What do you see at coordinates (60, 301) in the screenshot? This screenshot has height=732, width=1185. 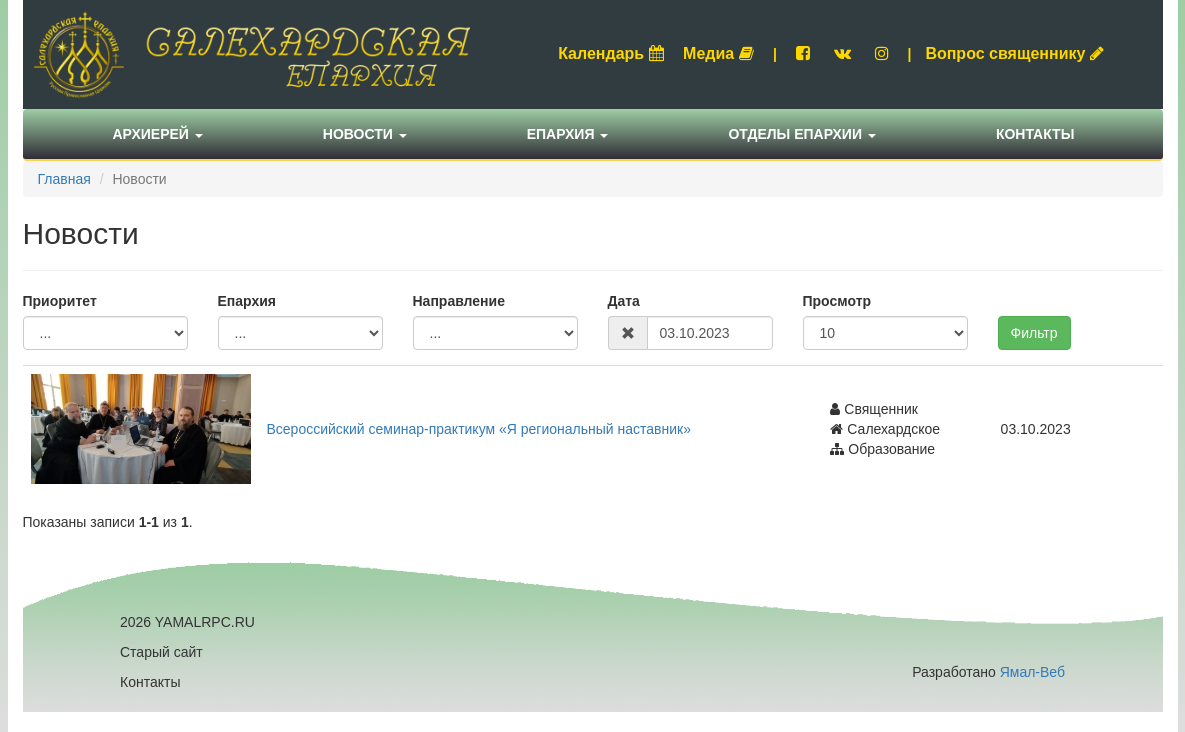 I see `Приоритет` at bounding box center [60, 301].